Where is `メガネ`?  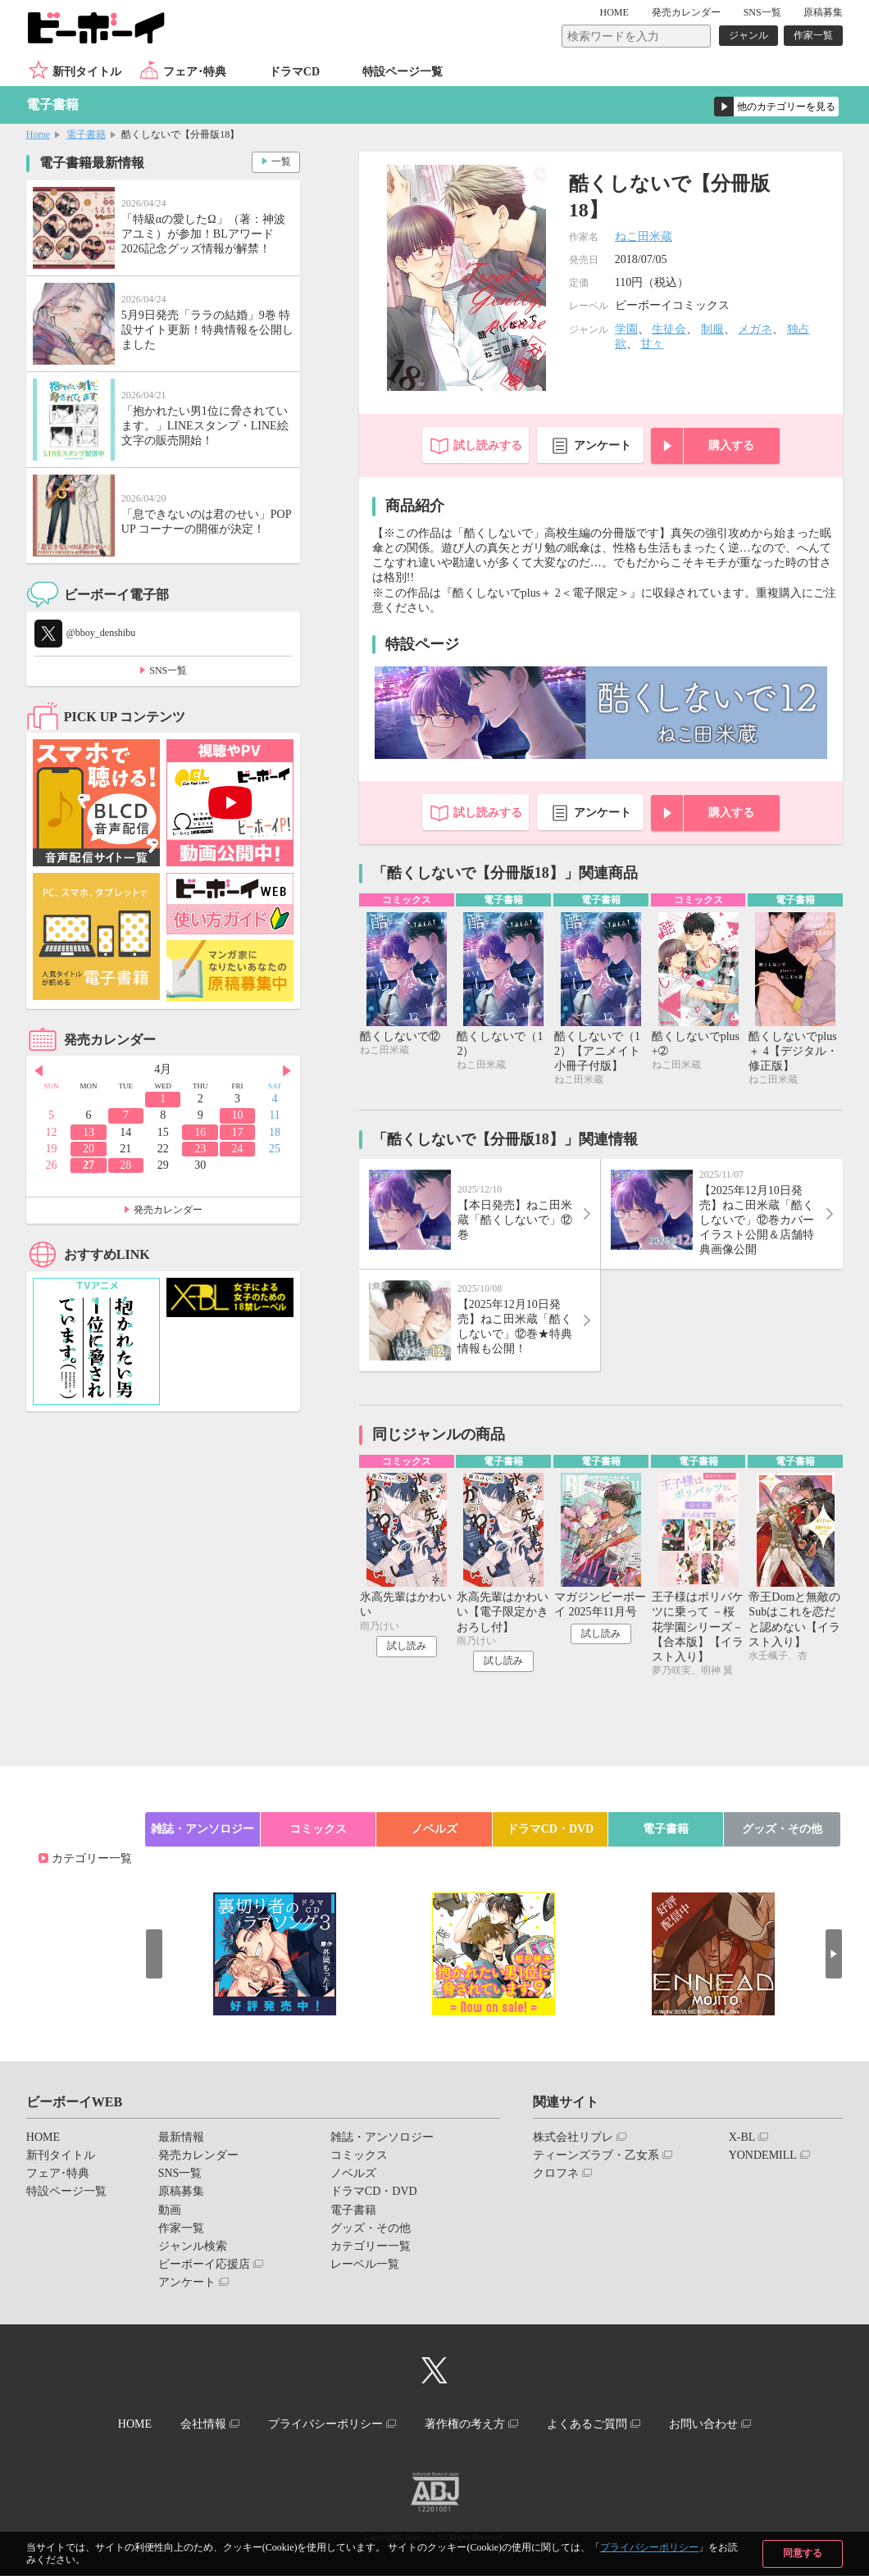 メガネ is located at coordinates (755, 329).